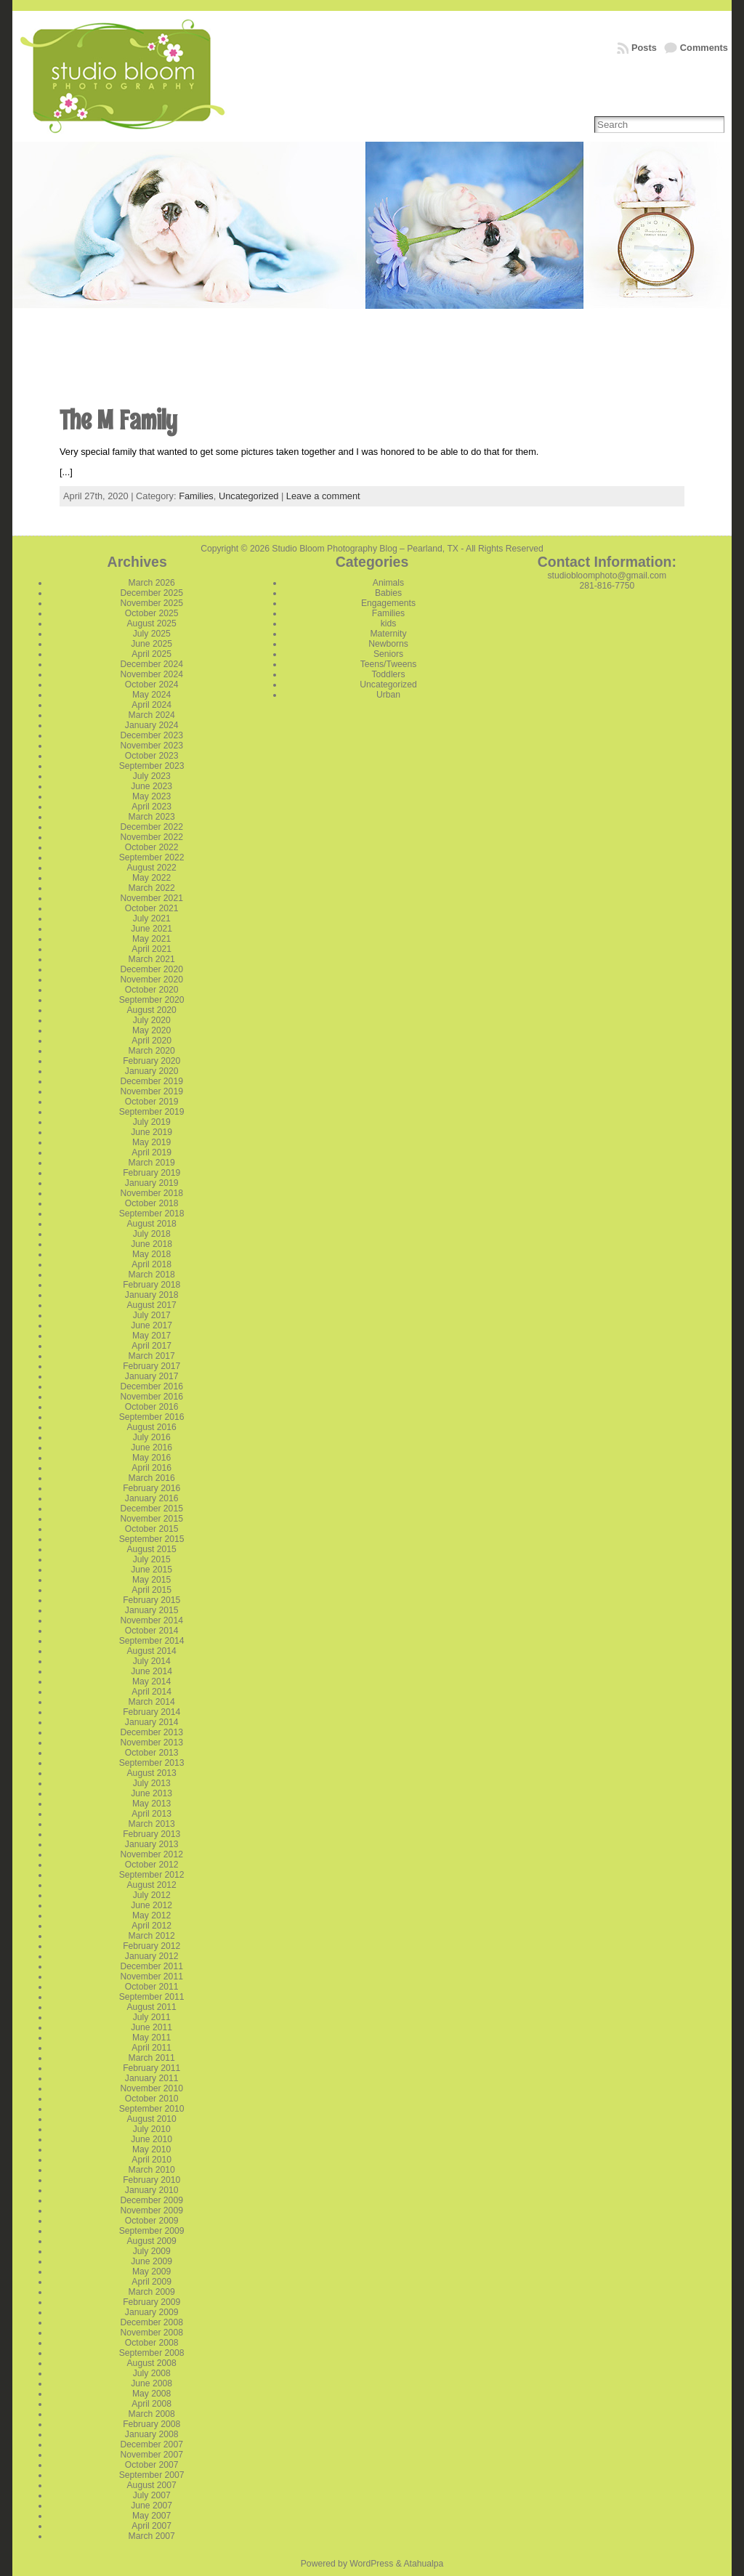 This screenshot has width=744, height=2576. Describe the element at coordinates (151, 654) in the screenshot. I see `April 2025` at that location.